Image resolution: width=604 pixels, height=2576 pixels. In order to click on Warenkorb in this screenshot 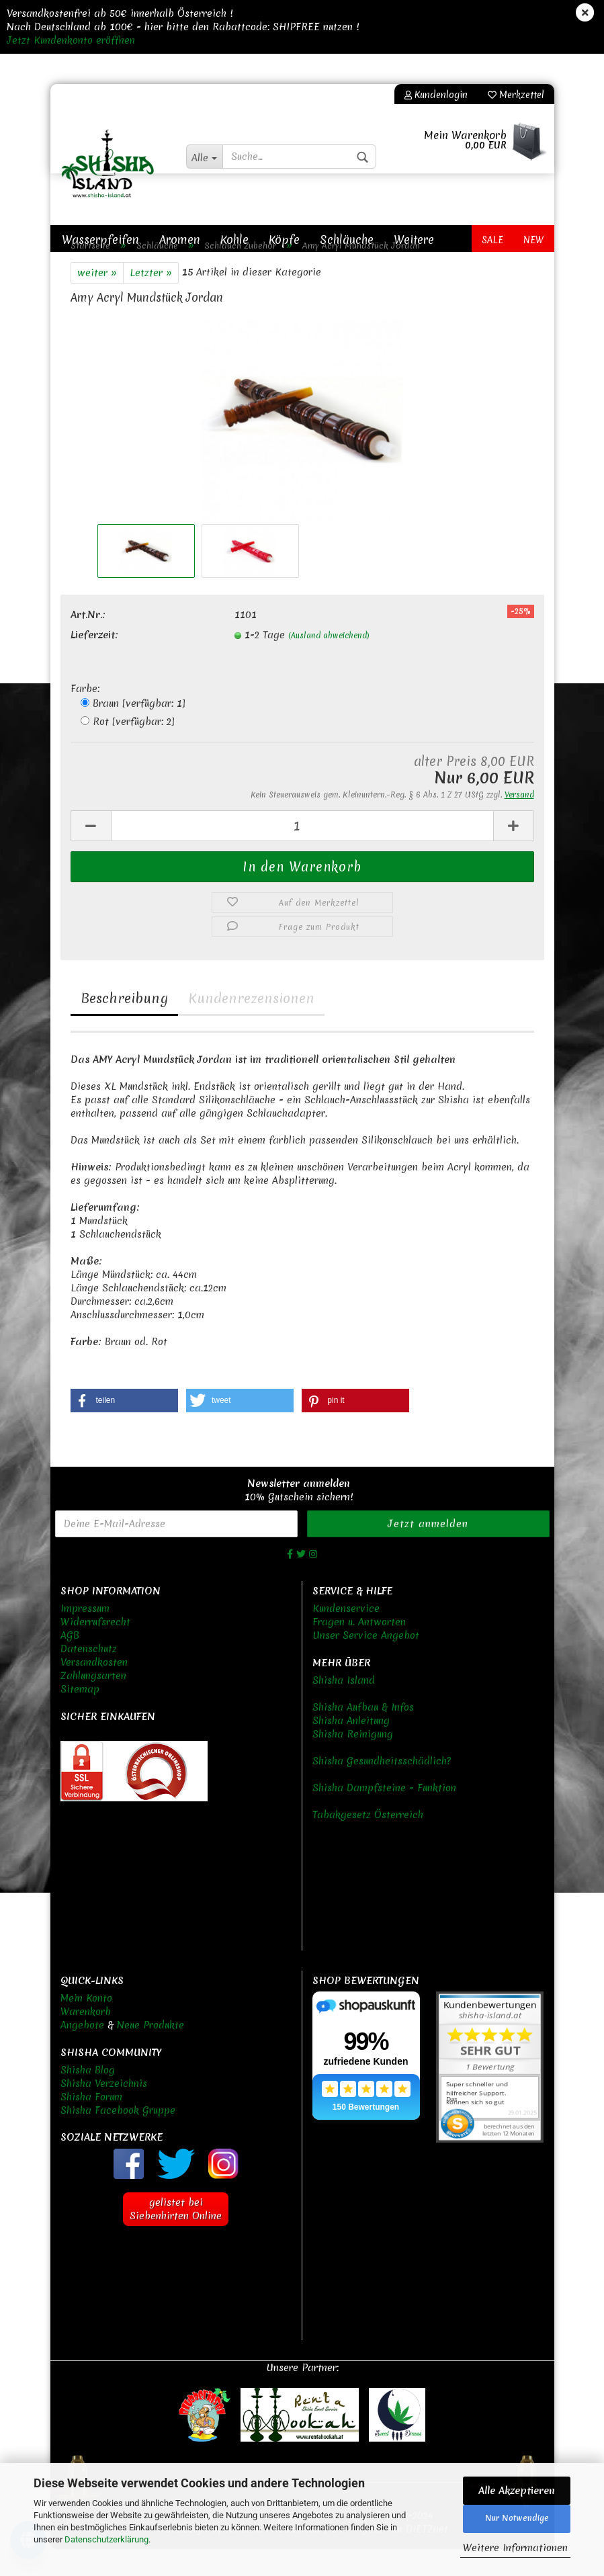, I will do `click(85, 2038)`.